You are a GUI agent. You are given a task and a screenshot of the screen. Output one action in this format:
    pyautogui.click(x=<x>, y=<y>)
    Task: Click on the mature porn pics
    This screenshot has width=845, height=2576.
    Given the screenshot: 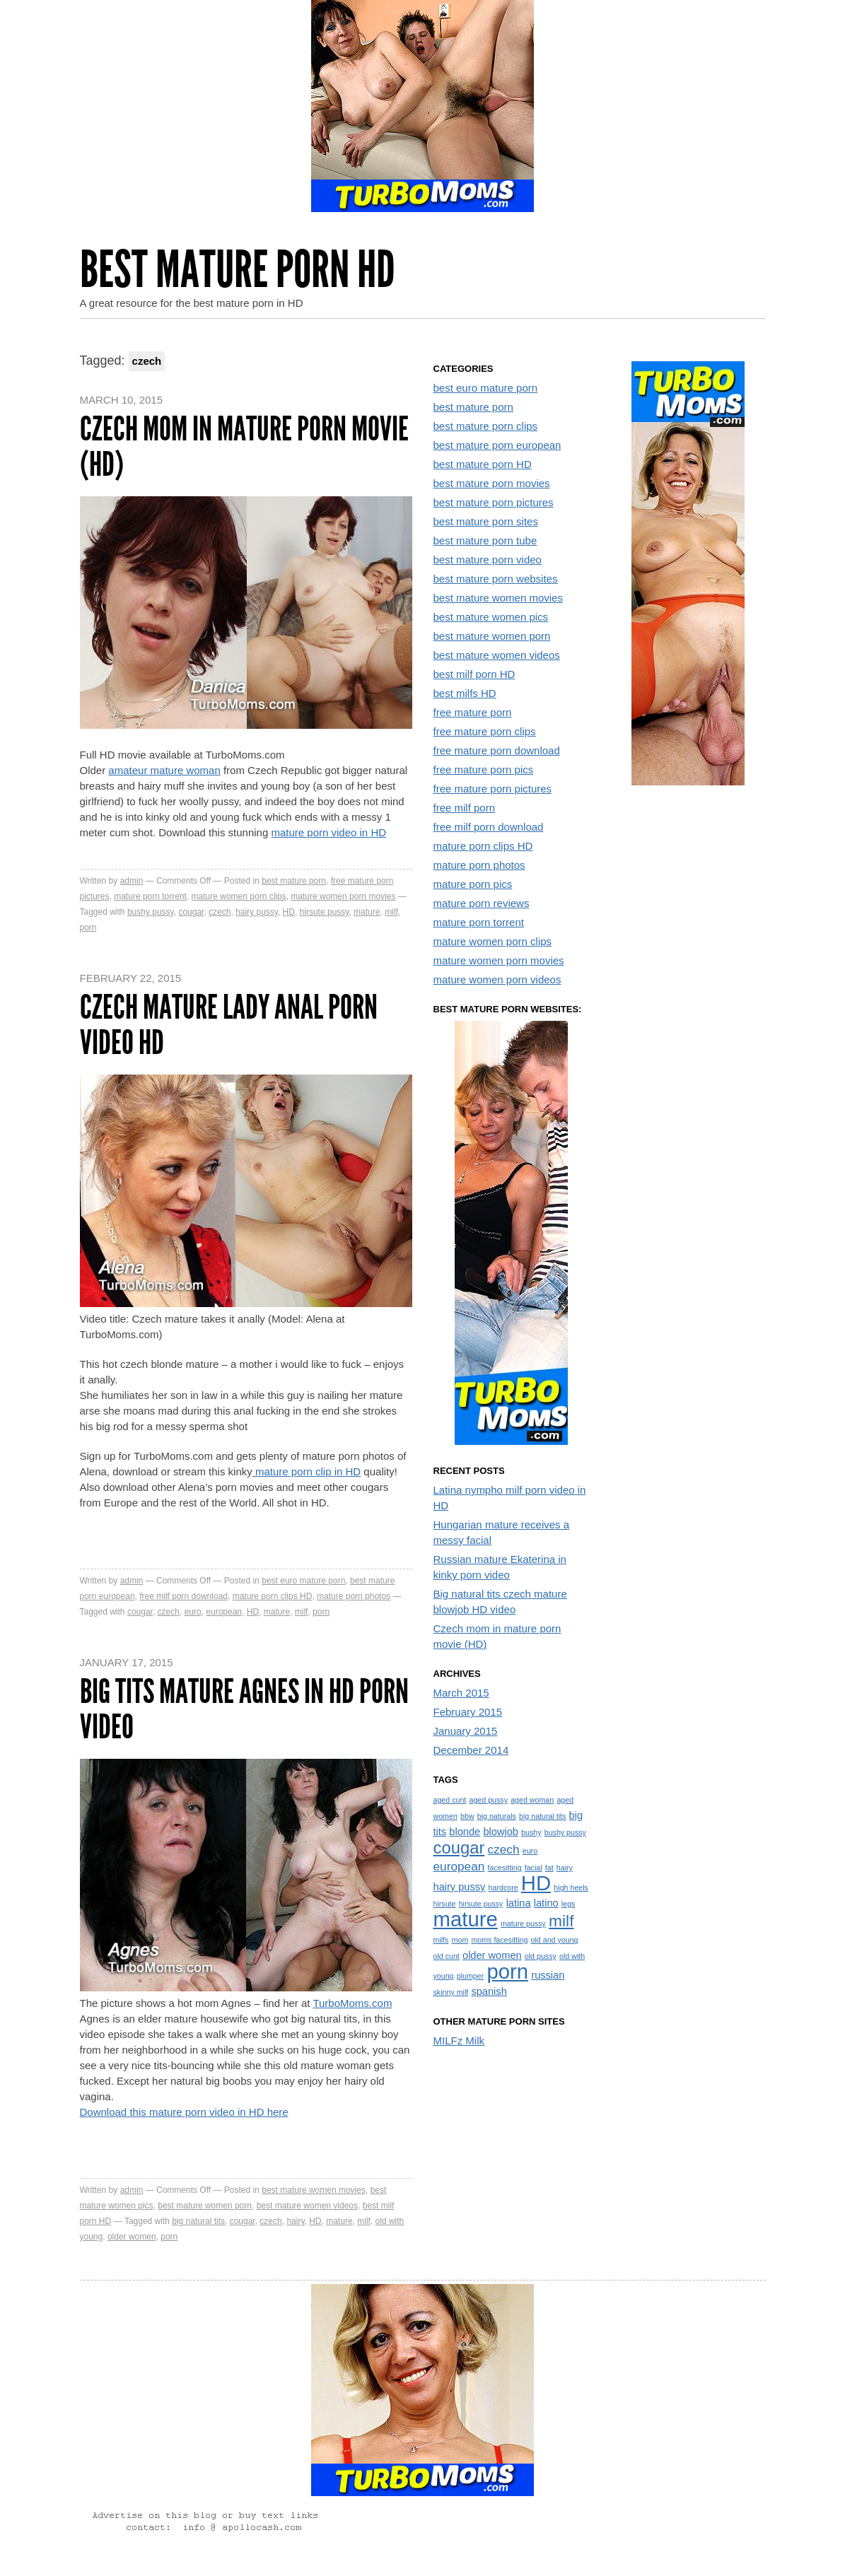 What is the action you would take?
    pyautogui.click(x=473, y=884)
    